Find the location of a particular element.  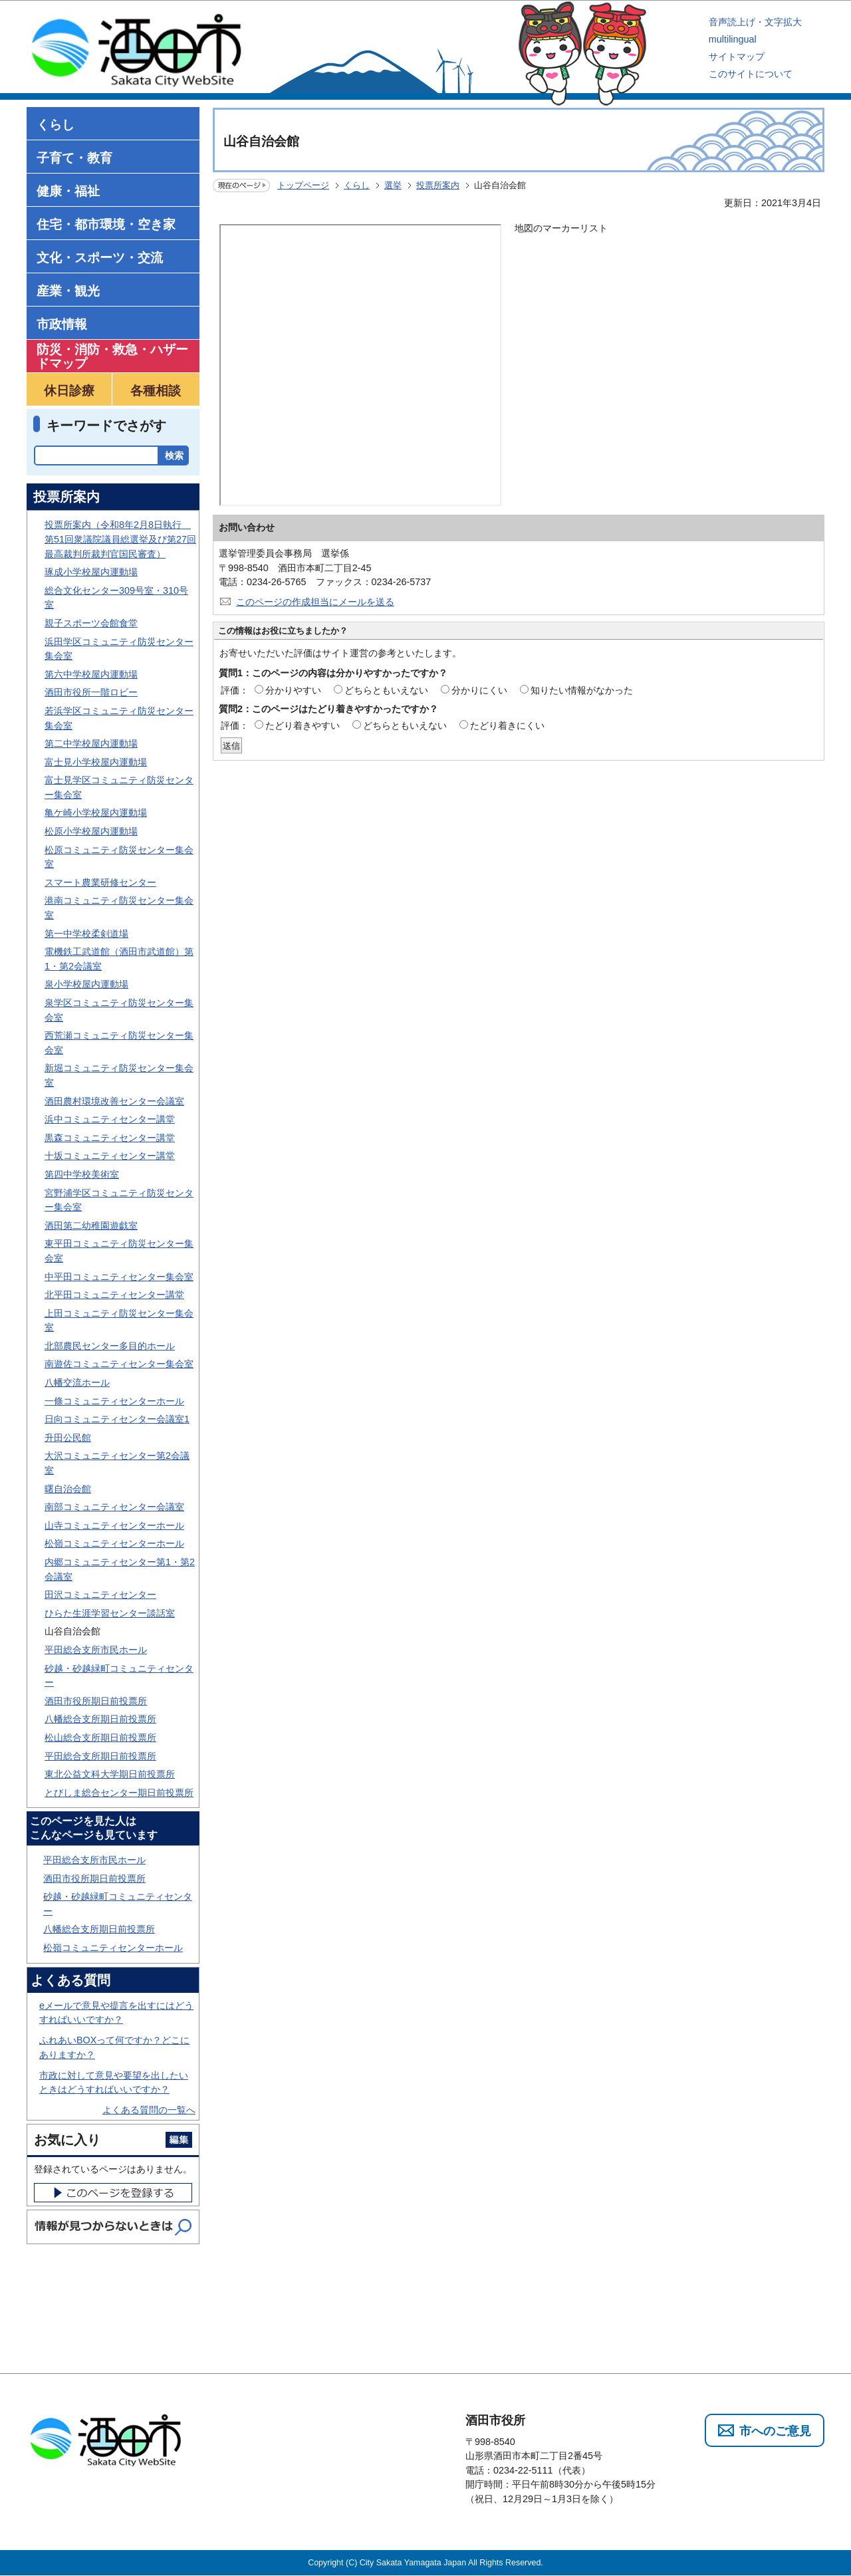

北部農民センター多目的ホール is located at coordinates (110, 1346).